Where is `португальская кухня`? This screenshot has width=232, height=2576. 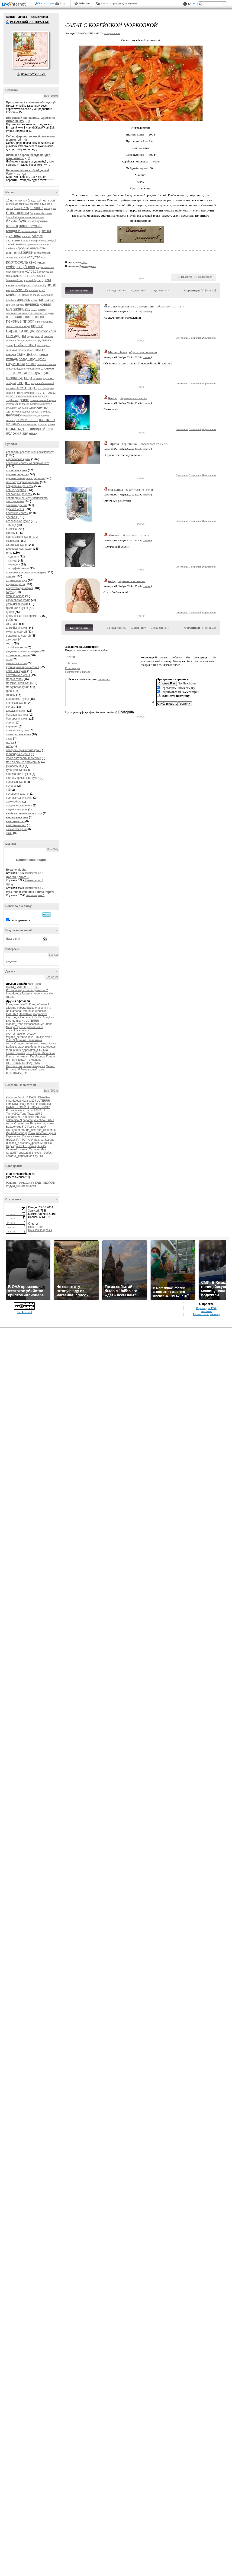
португальская кухня is located at coordinates (19, 797).